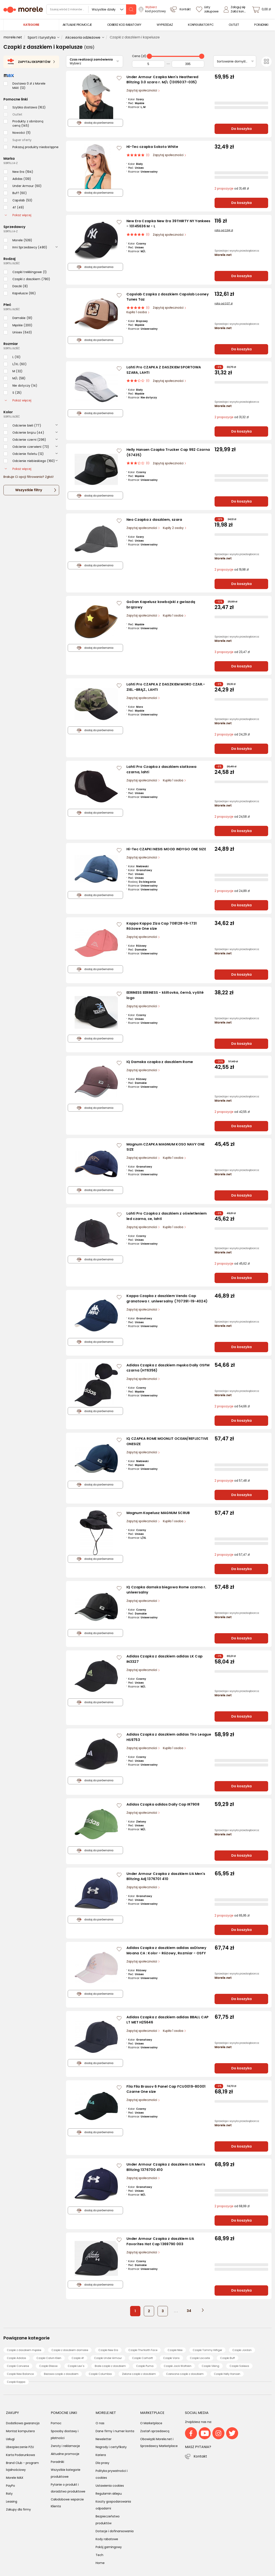  What do you see at coordinates (115, 2431) in the screenshot?
I see `Dane firmy i numer konta` at bounding box center [115, 2431].